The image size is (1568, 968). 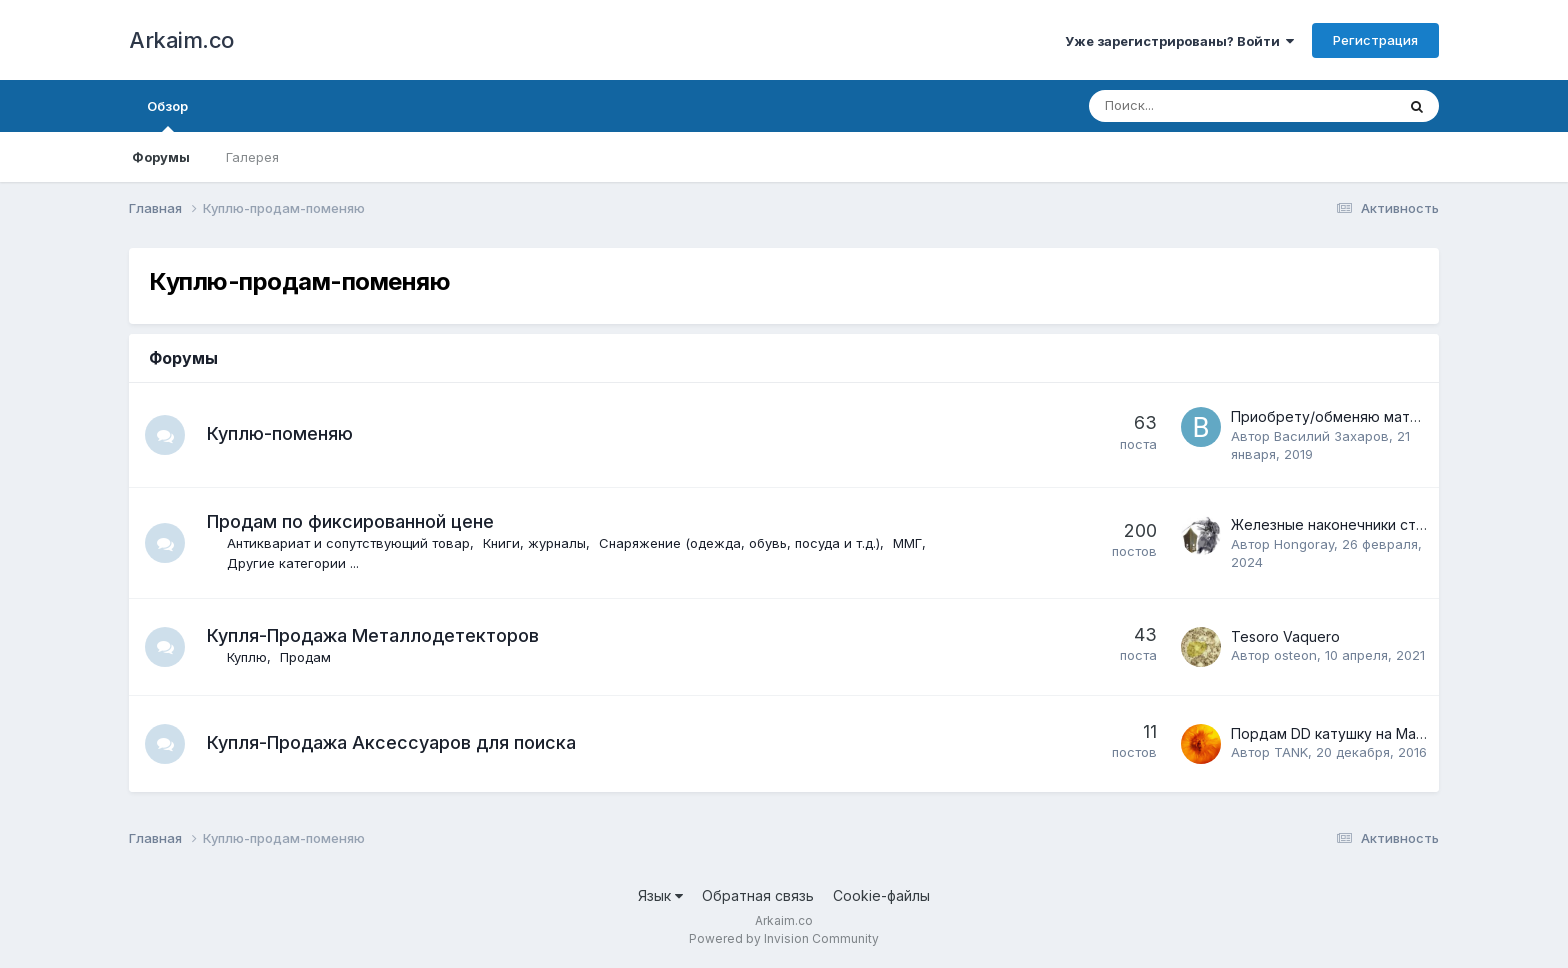 I want to click on Антиквариат и сопутствующий товар, so click(x=348, y=543).